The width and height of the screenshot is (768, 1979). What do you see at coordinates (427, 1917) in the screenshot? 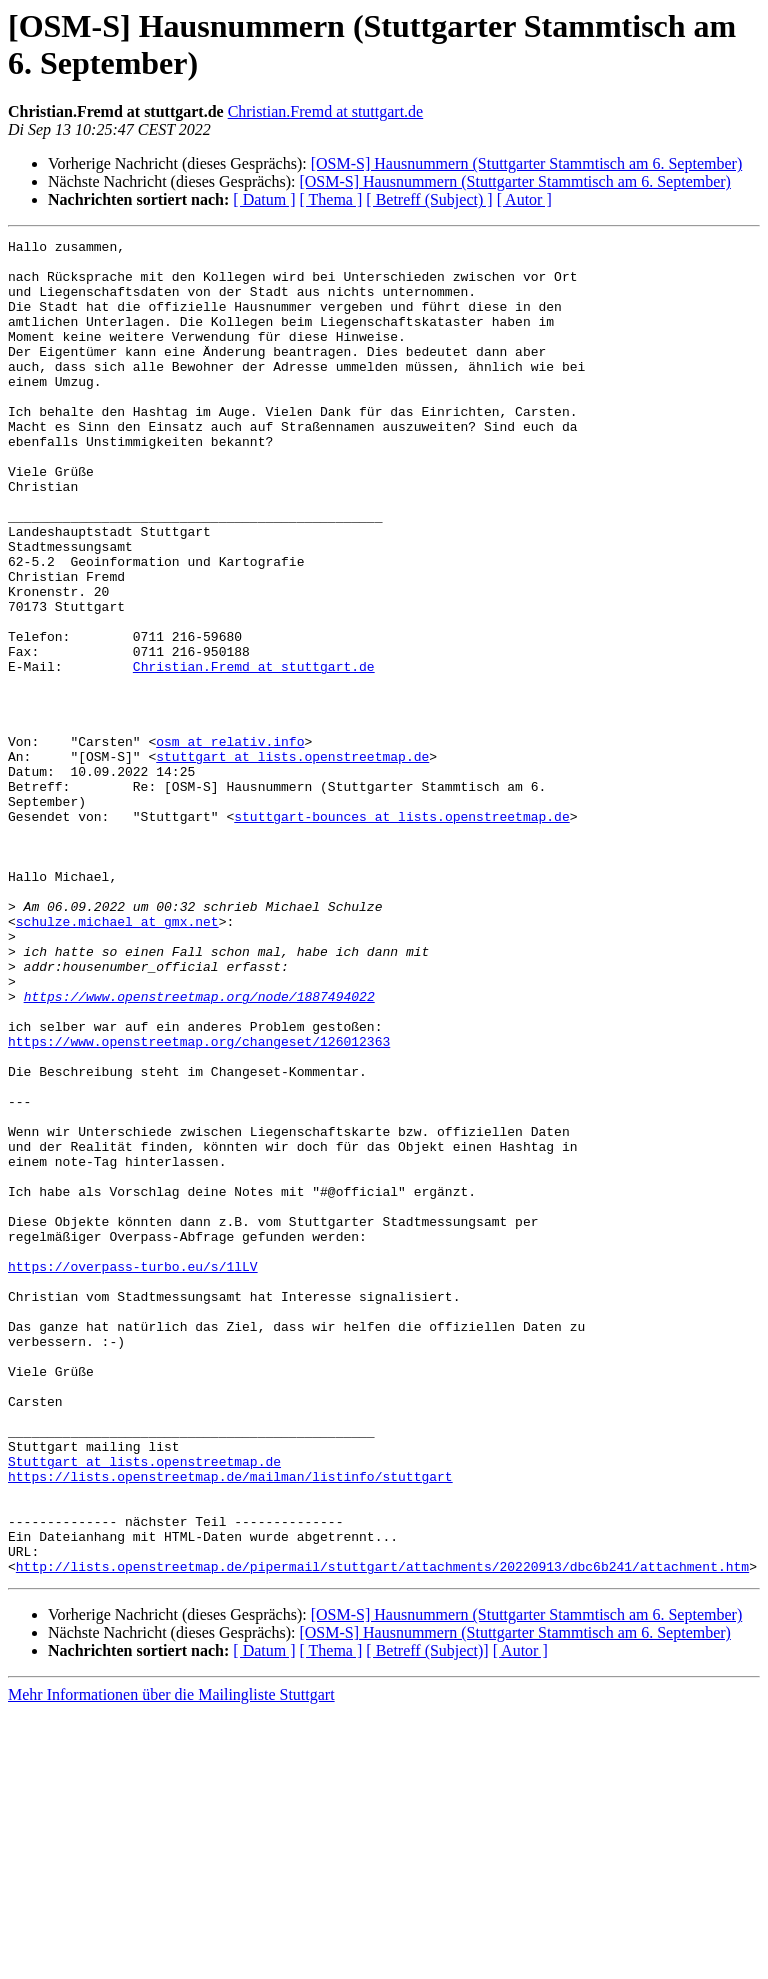
I see `[ Betreff (Subject)]` at bounding box center [427, 1917].